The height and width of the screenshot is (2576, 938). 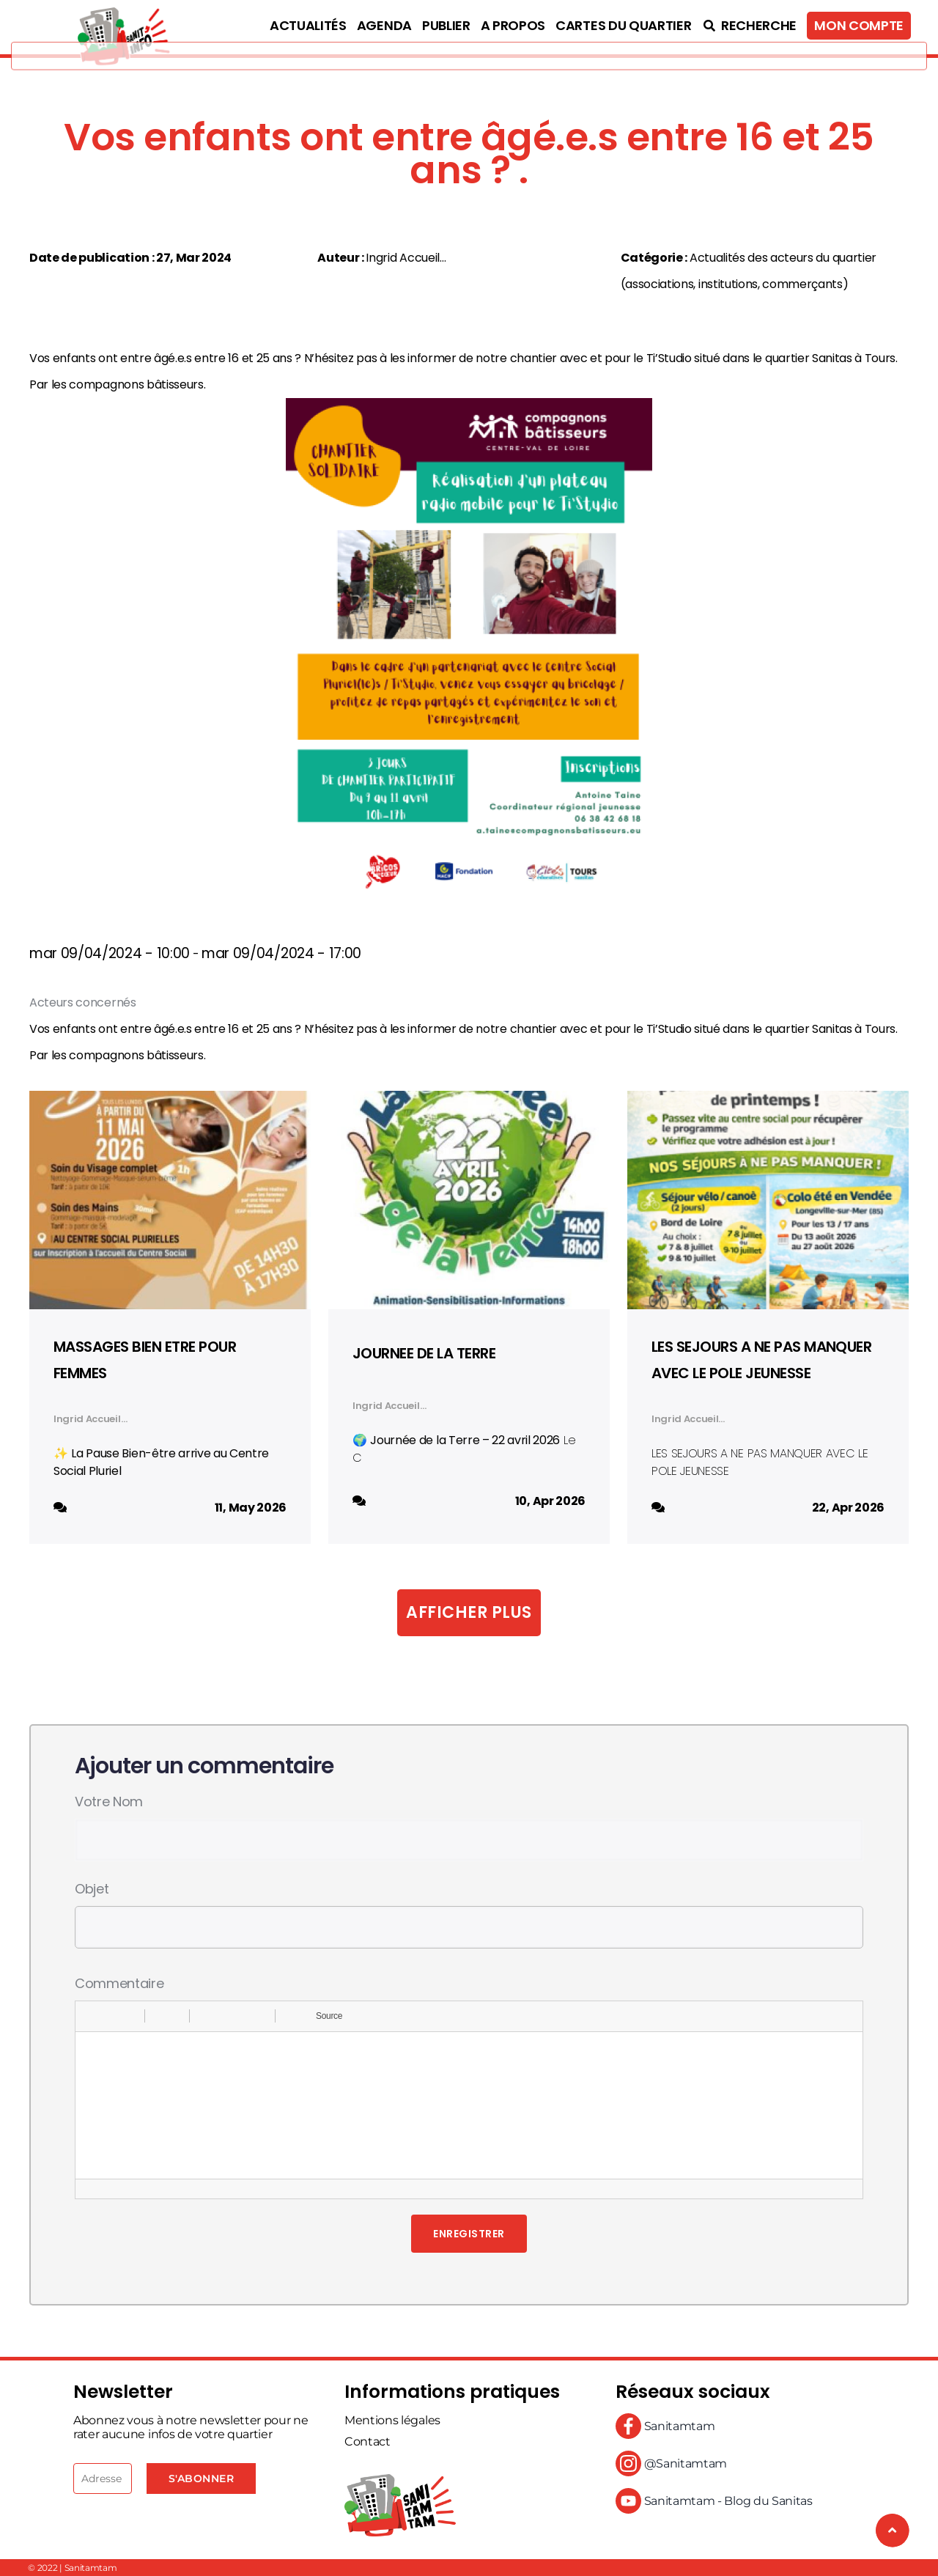 I want to click on Votre nom, so click(x=109, y=1801).